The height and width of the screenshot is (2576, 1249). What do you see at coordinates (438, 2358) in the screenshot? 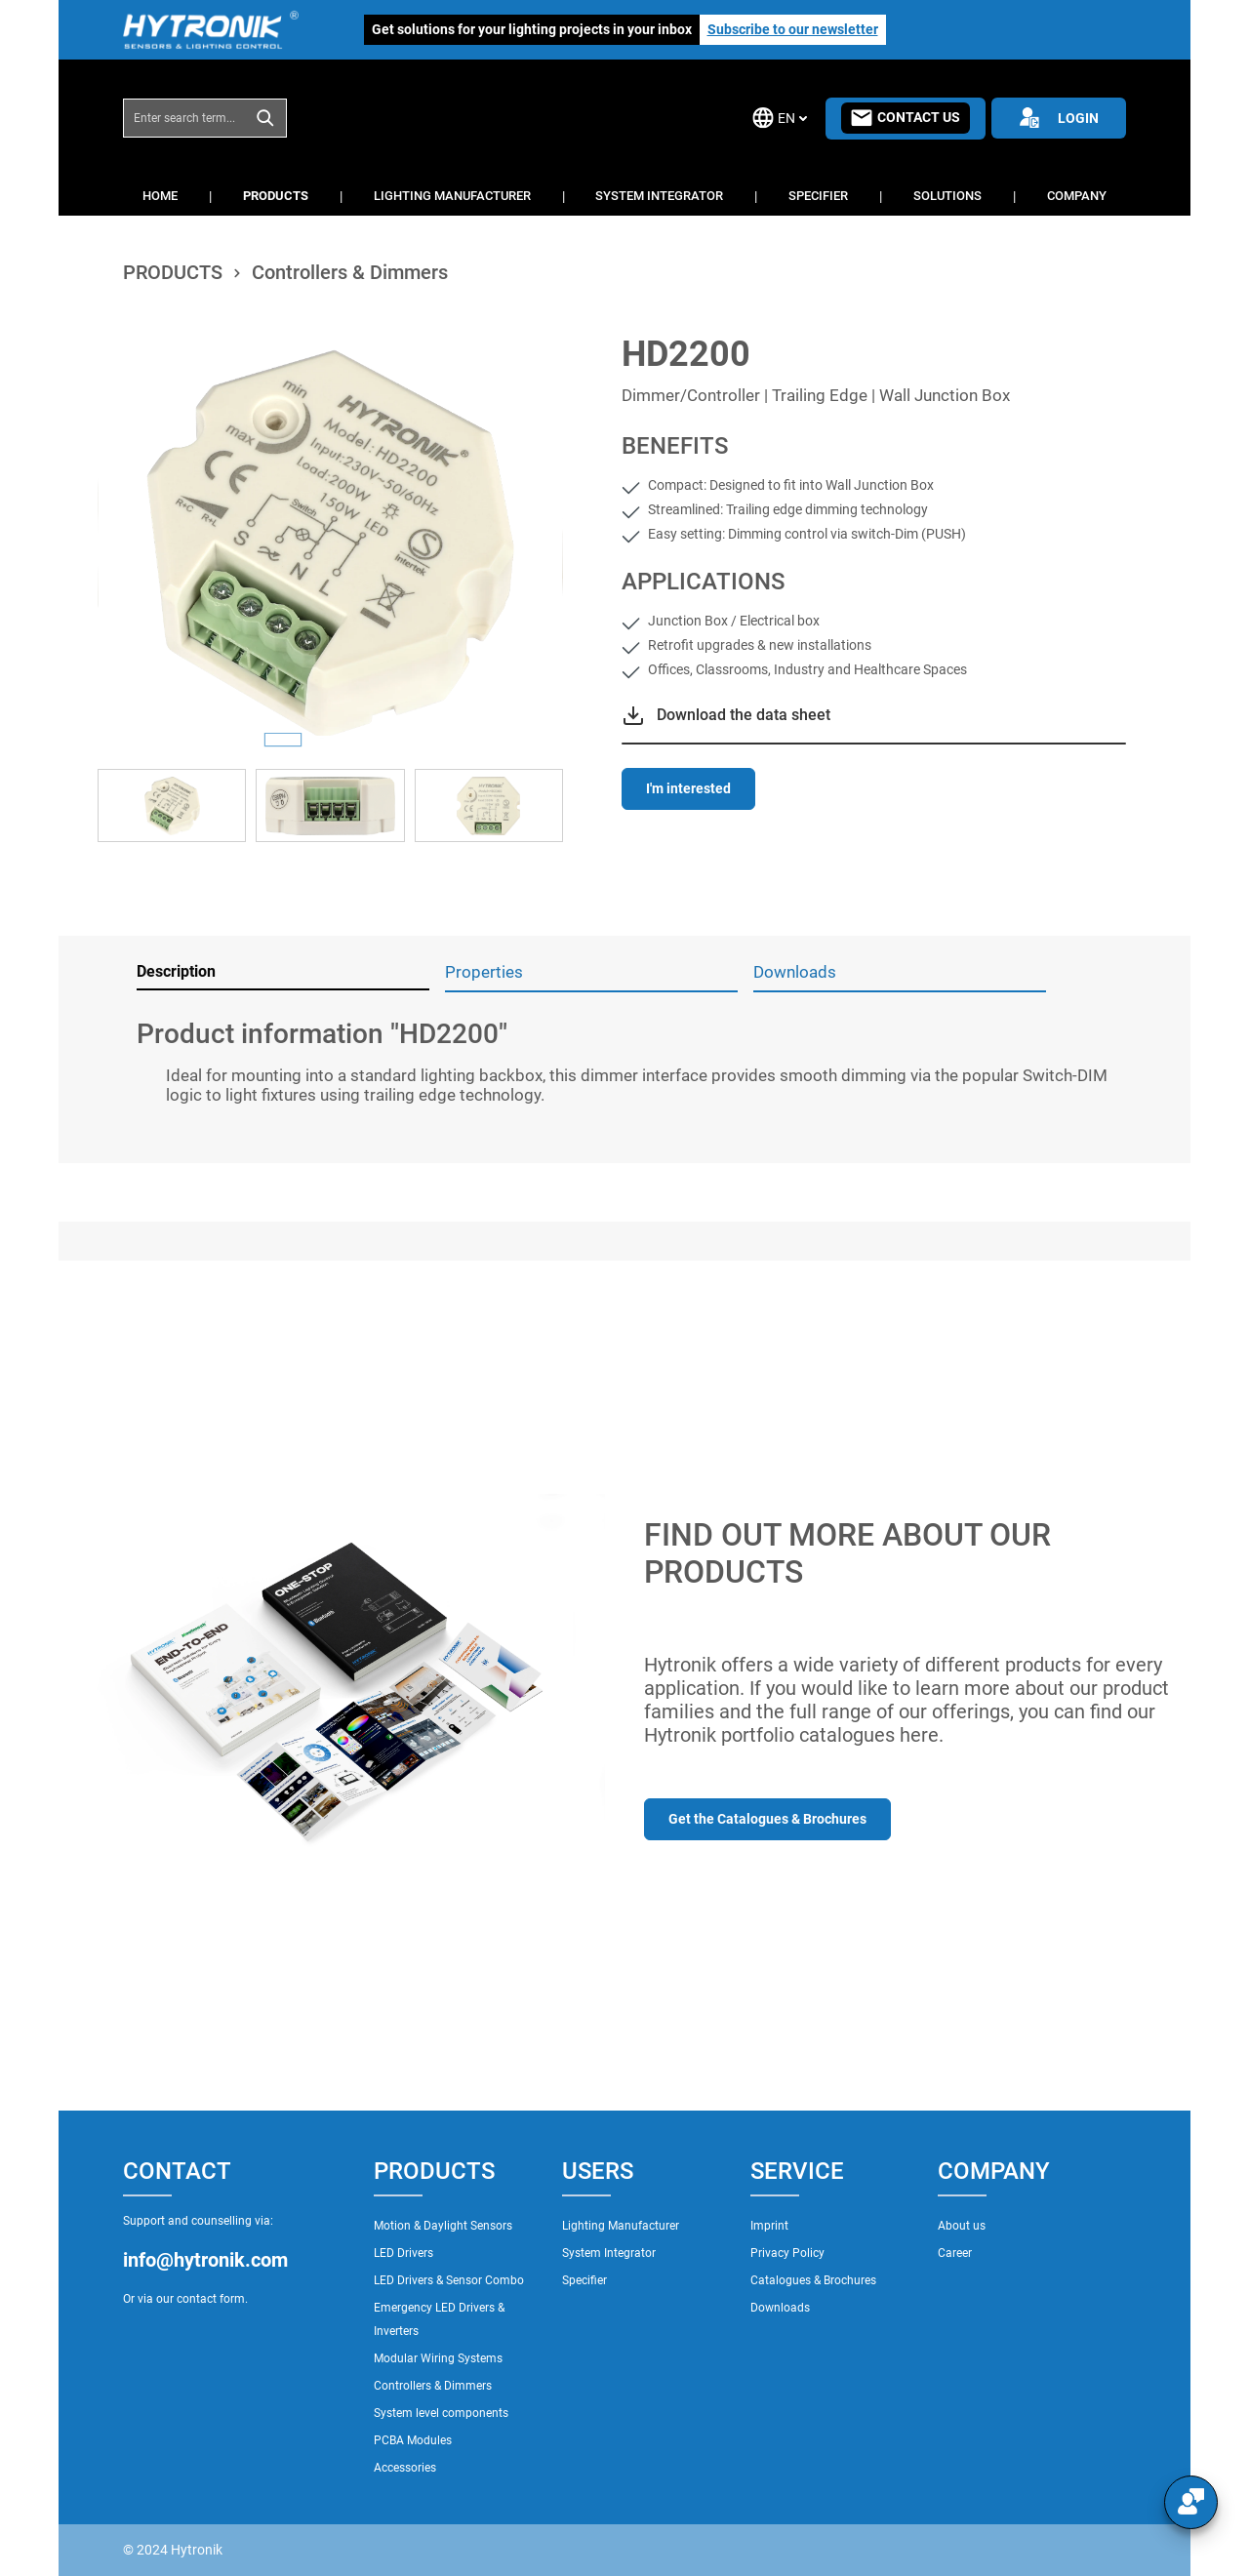
I see `Modular Wiring Systems` at bounding box center [438, 2358].